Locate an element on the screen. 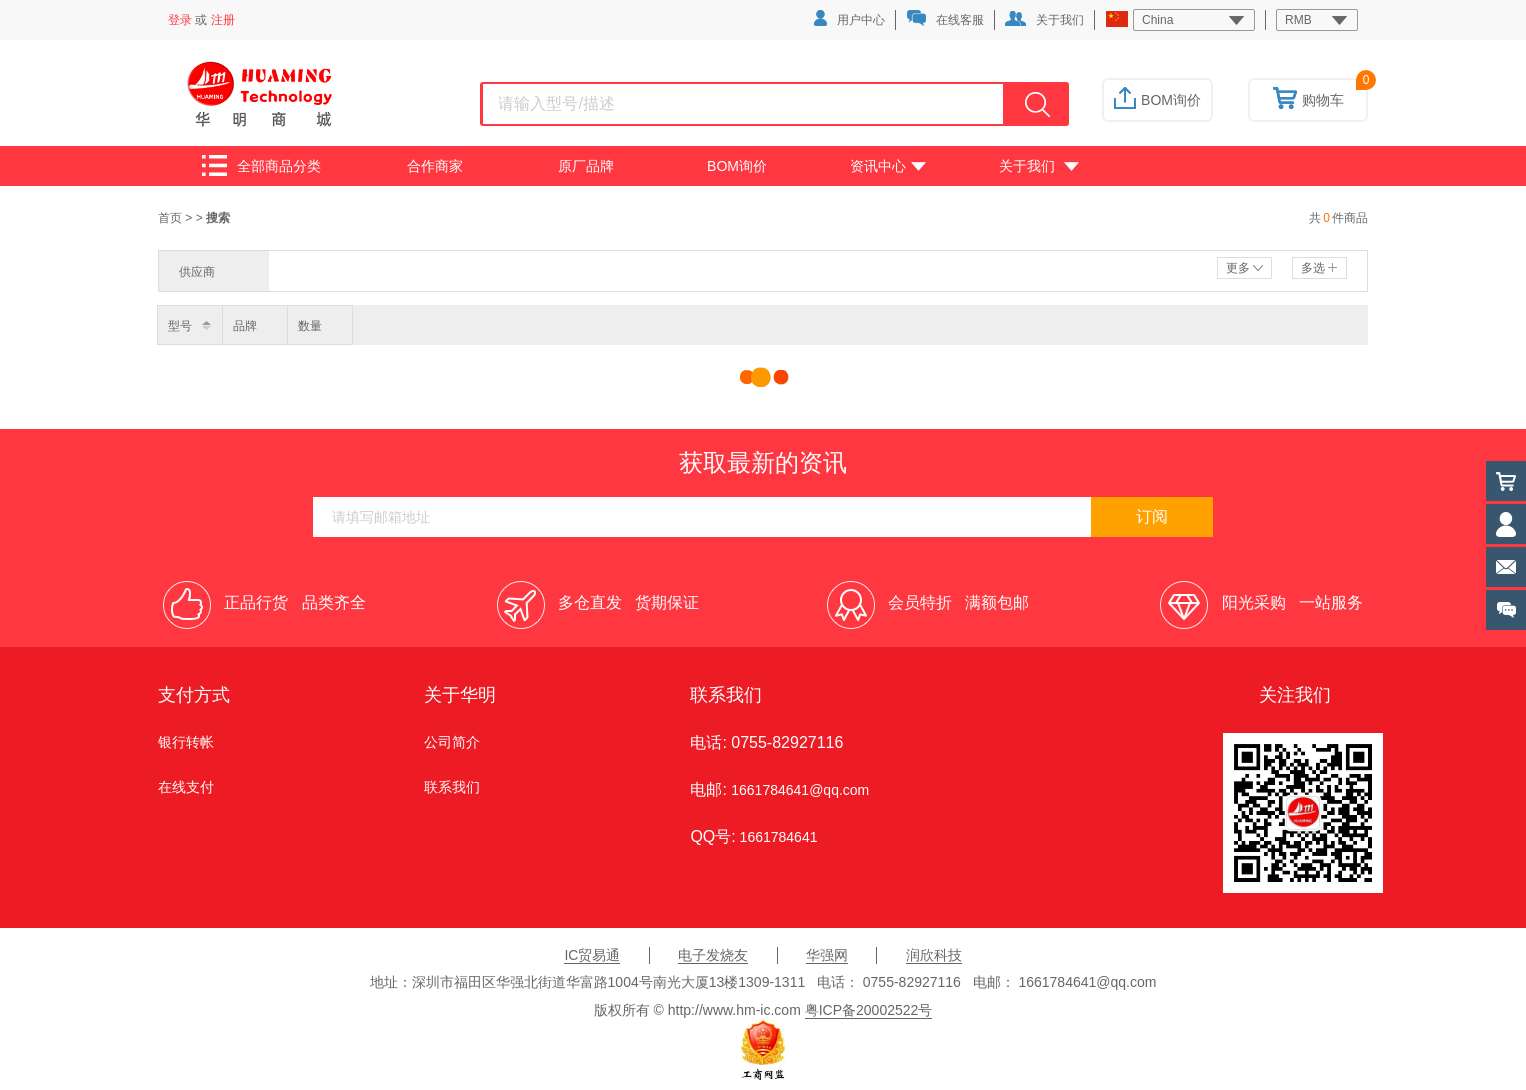  用户中心 is located at coordinates (849, 18).